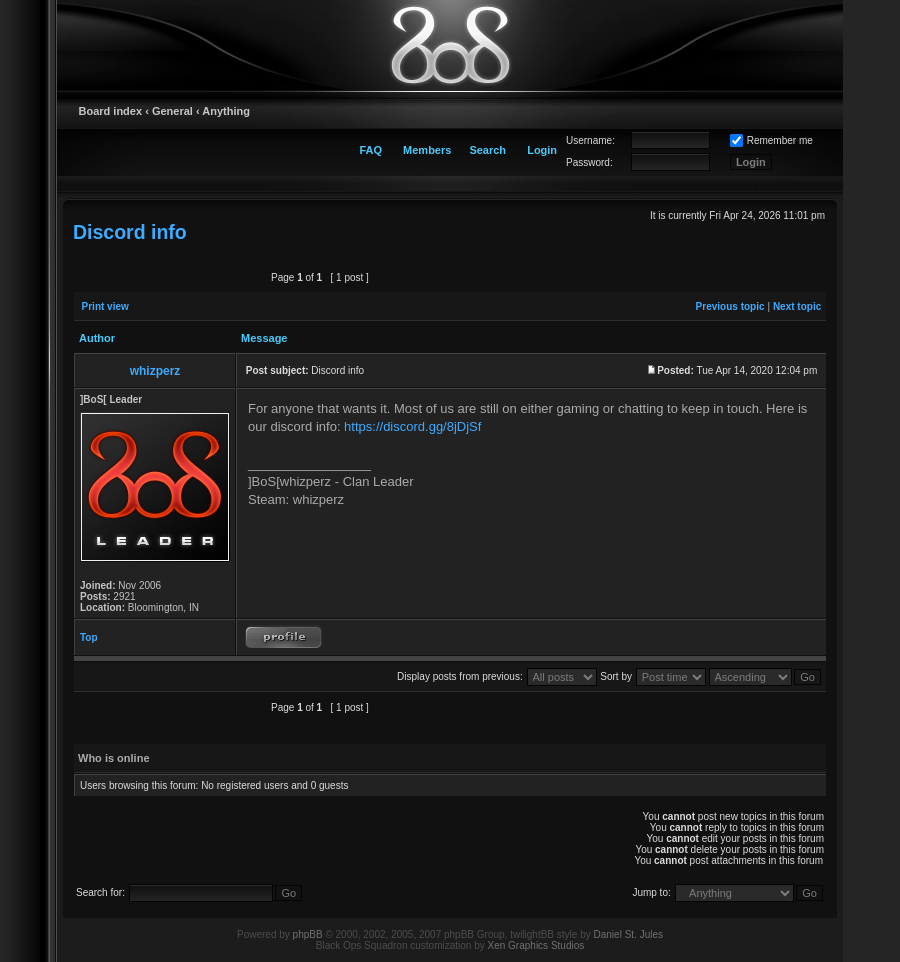  I want to click on Anything, so click(226, 111).